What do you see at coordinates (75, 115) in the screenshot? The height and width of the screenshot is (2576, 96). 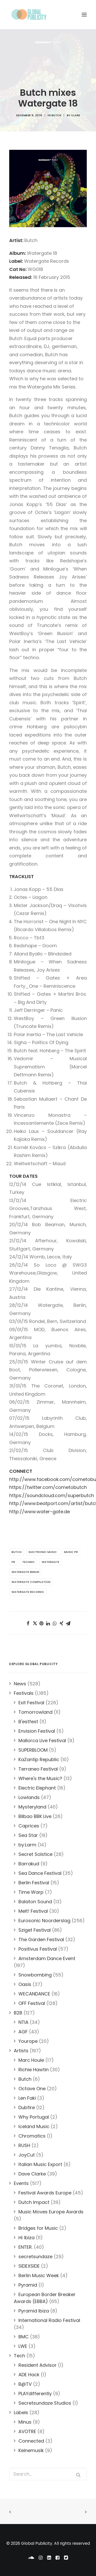 I see `Clare` at bounding box center [75, 115].